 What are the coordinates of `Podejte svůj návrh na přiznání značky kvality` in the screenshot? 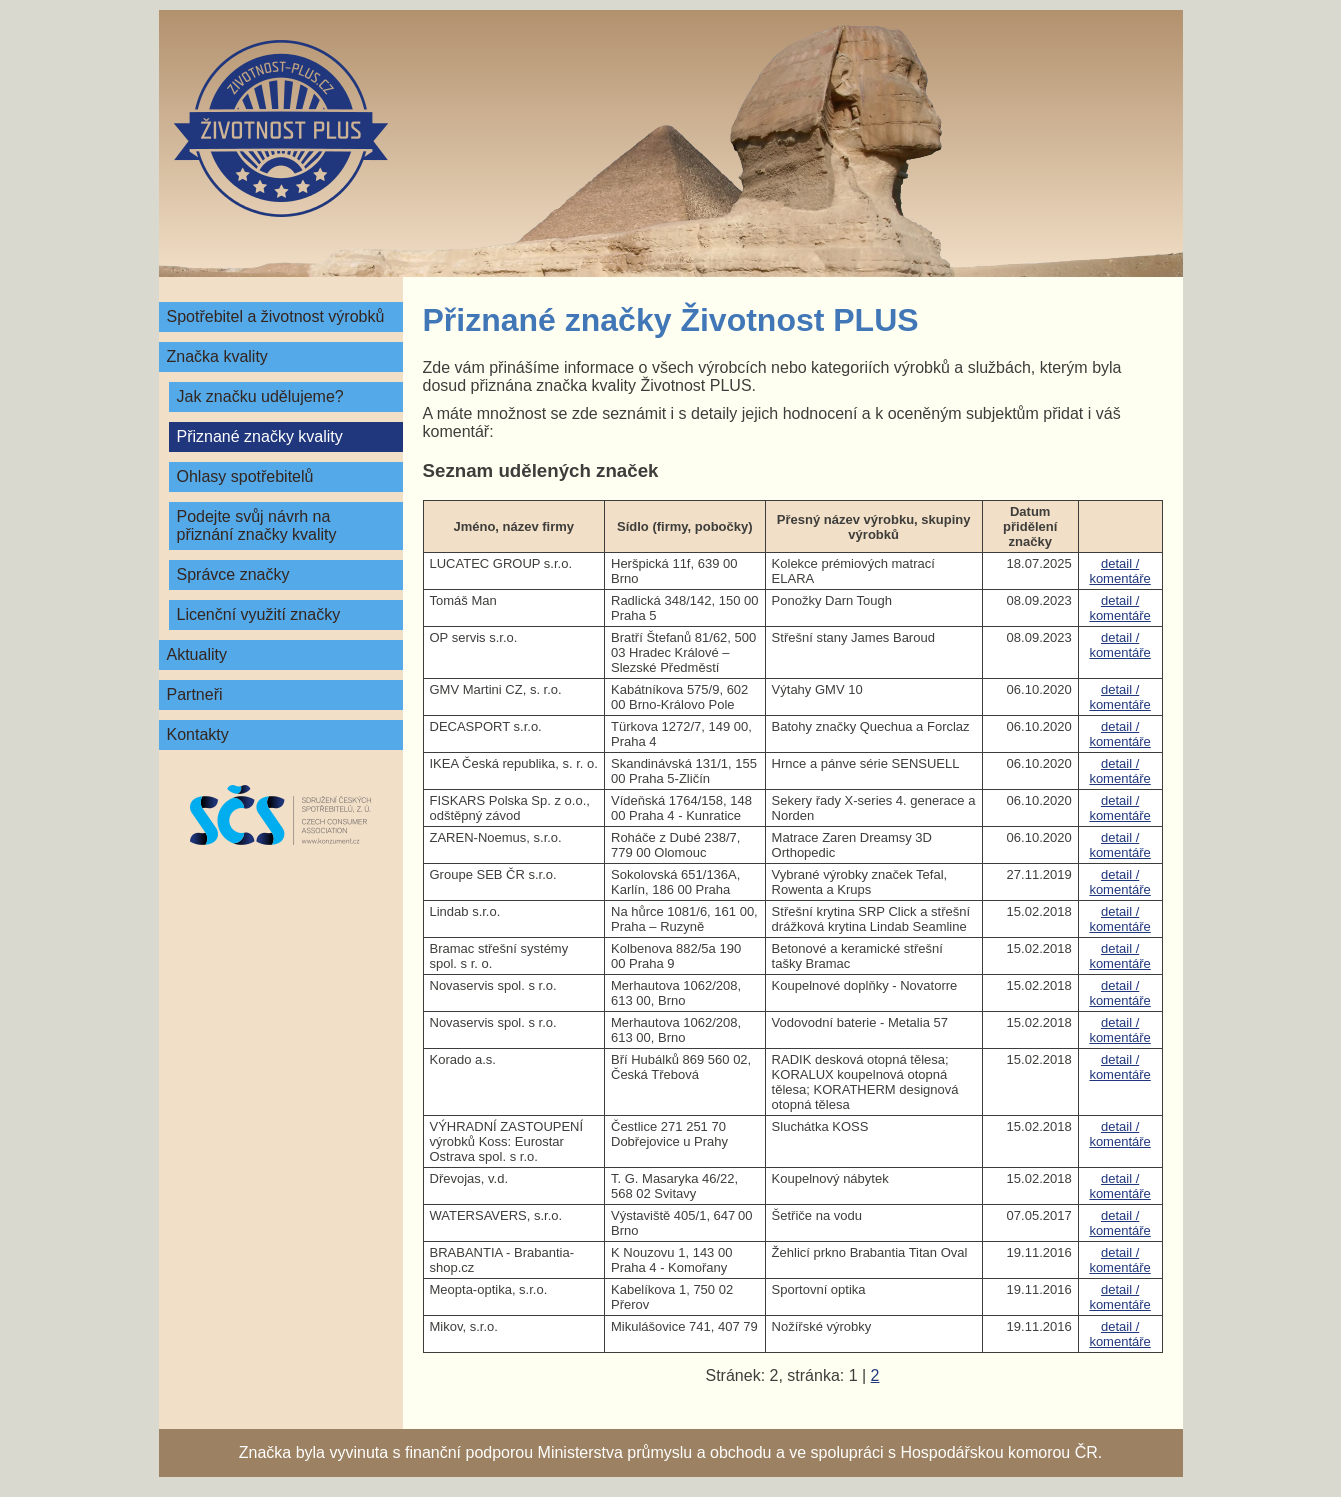 It's located at (257, 525).